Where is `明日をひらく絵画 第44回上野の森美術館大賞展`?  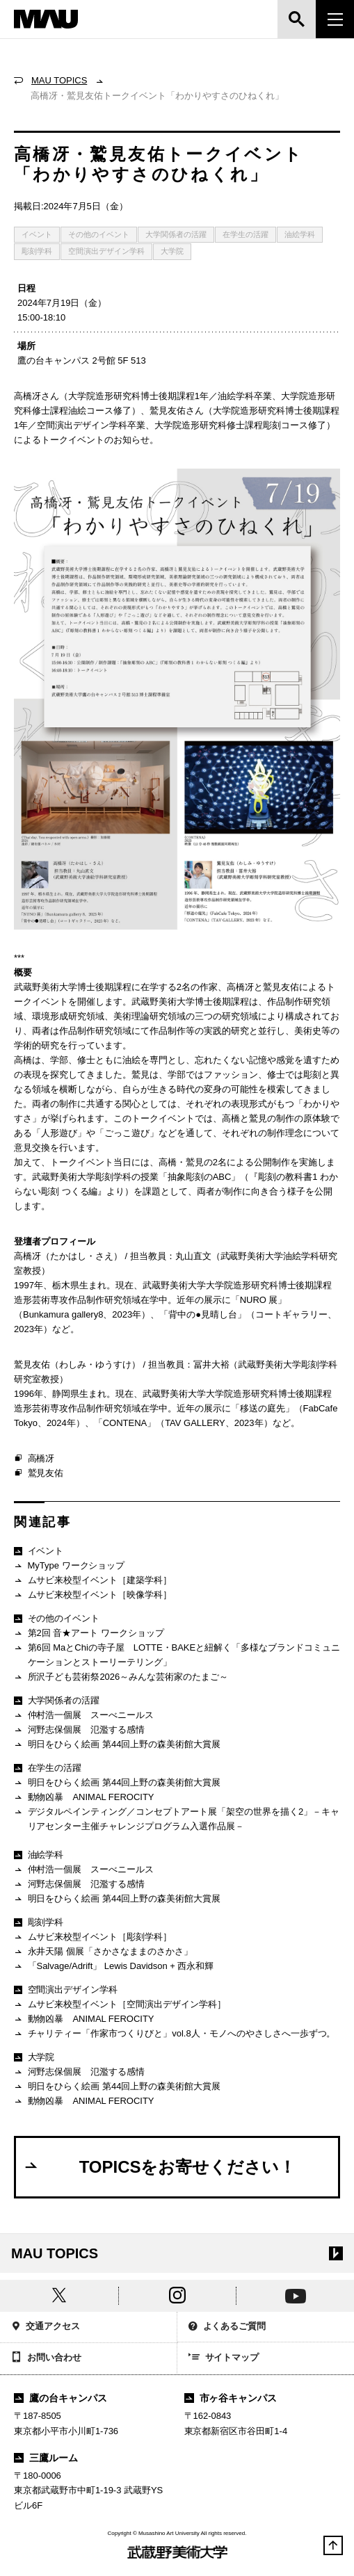 明日をひらく絵画 第44回上野の森美術館大賞展 is located at coordinates (117, 1744).